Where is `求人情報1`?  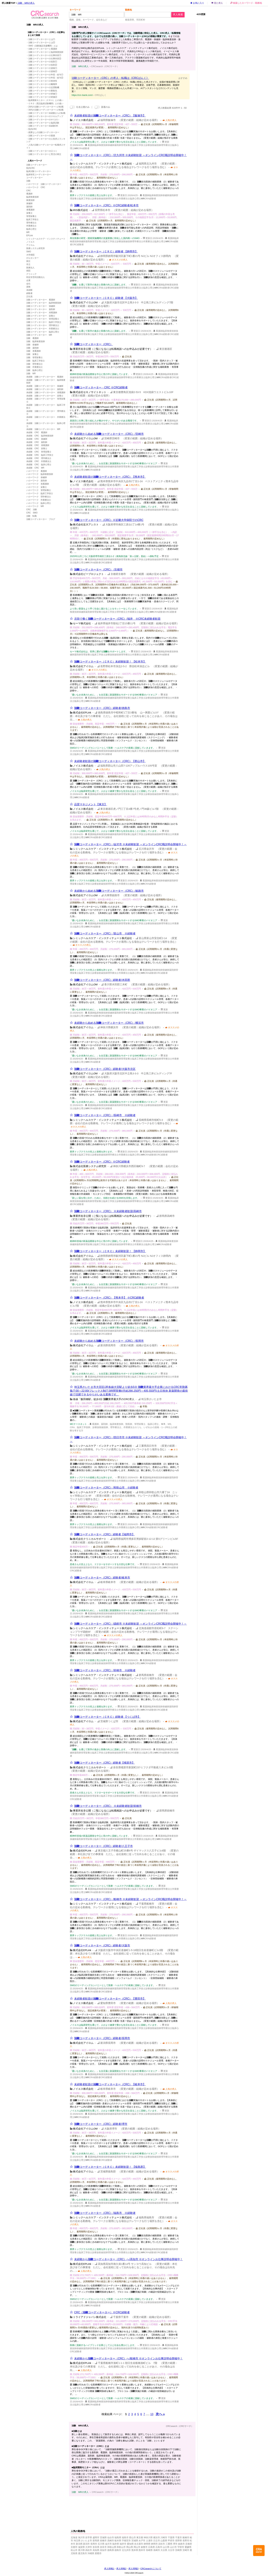
求人情報1 is located at coordinates (109, 2568).